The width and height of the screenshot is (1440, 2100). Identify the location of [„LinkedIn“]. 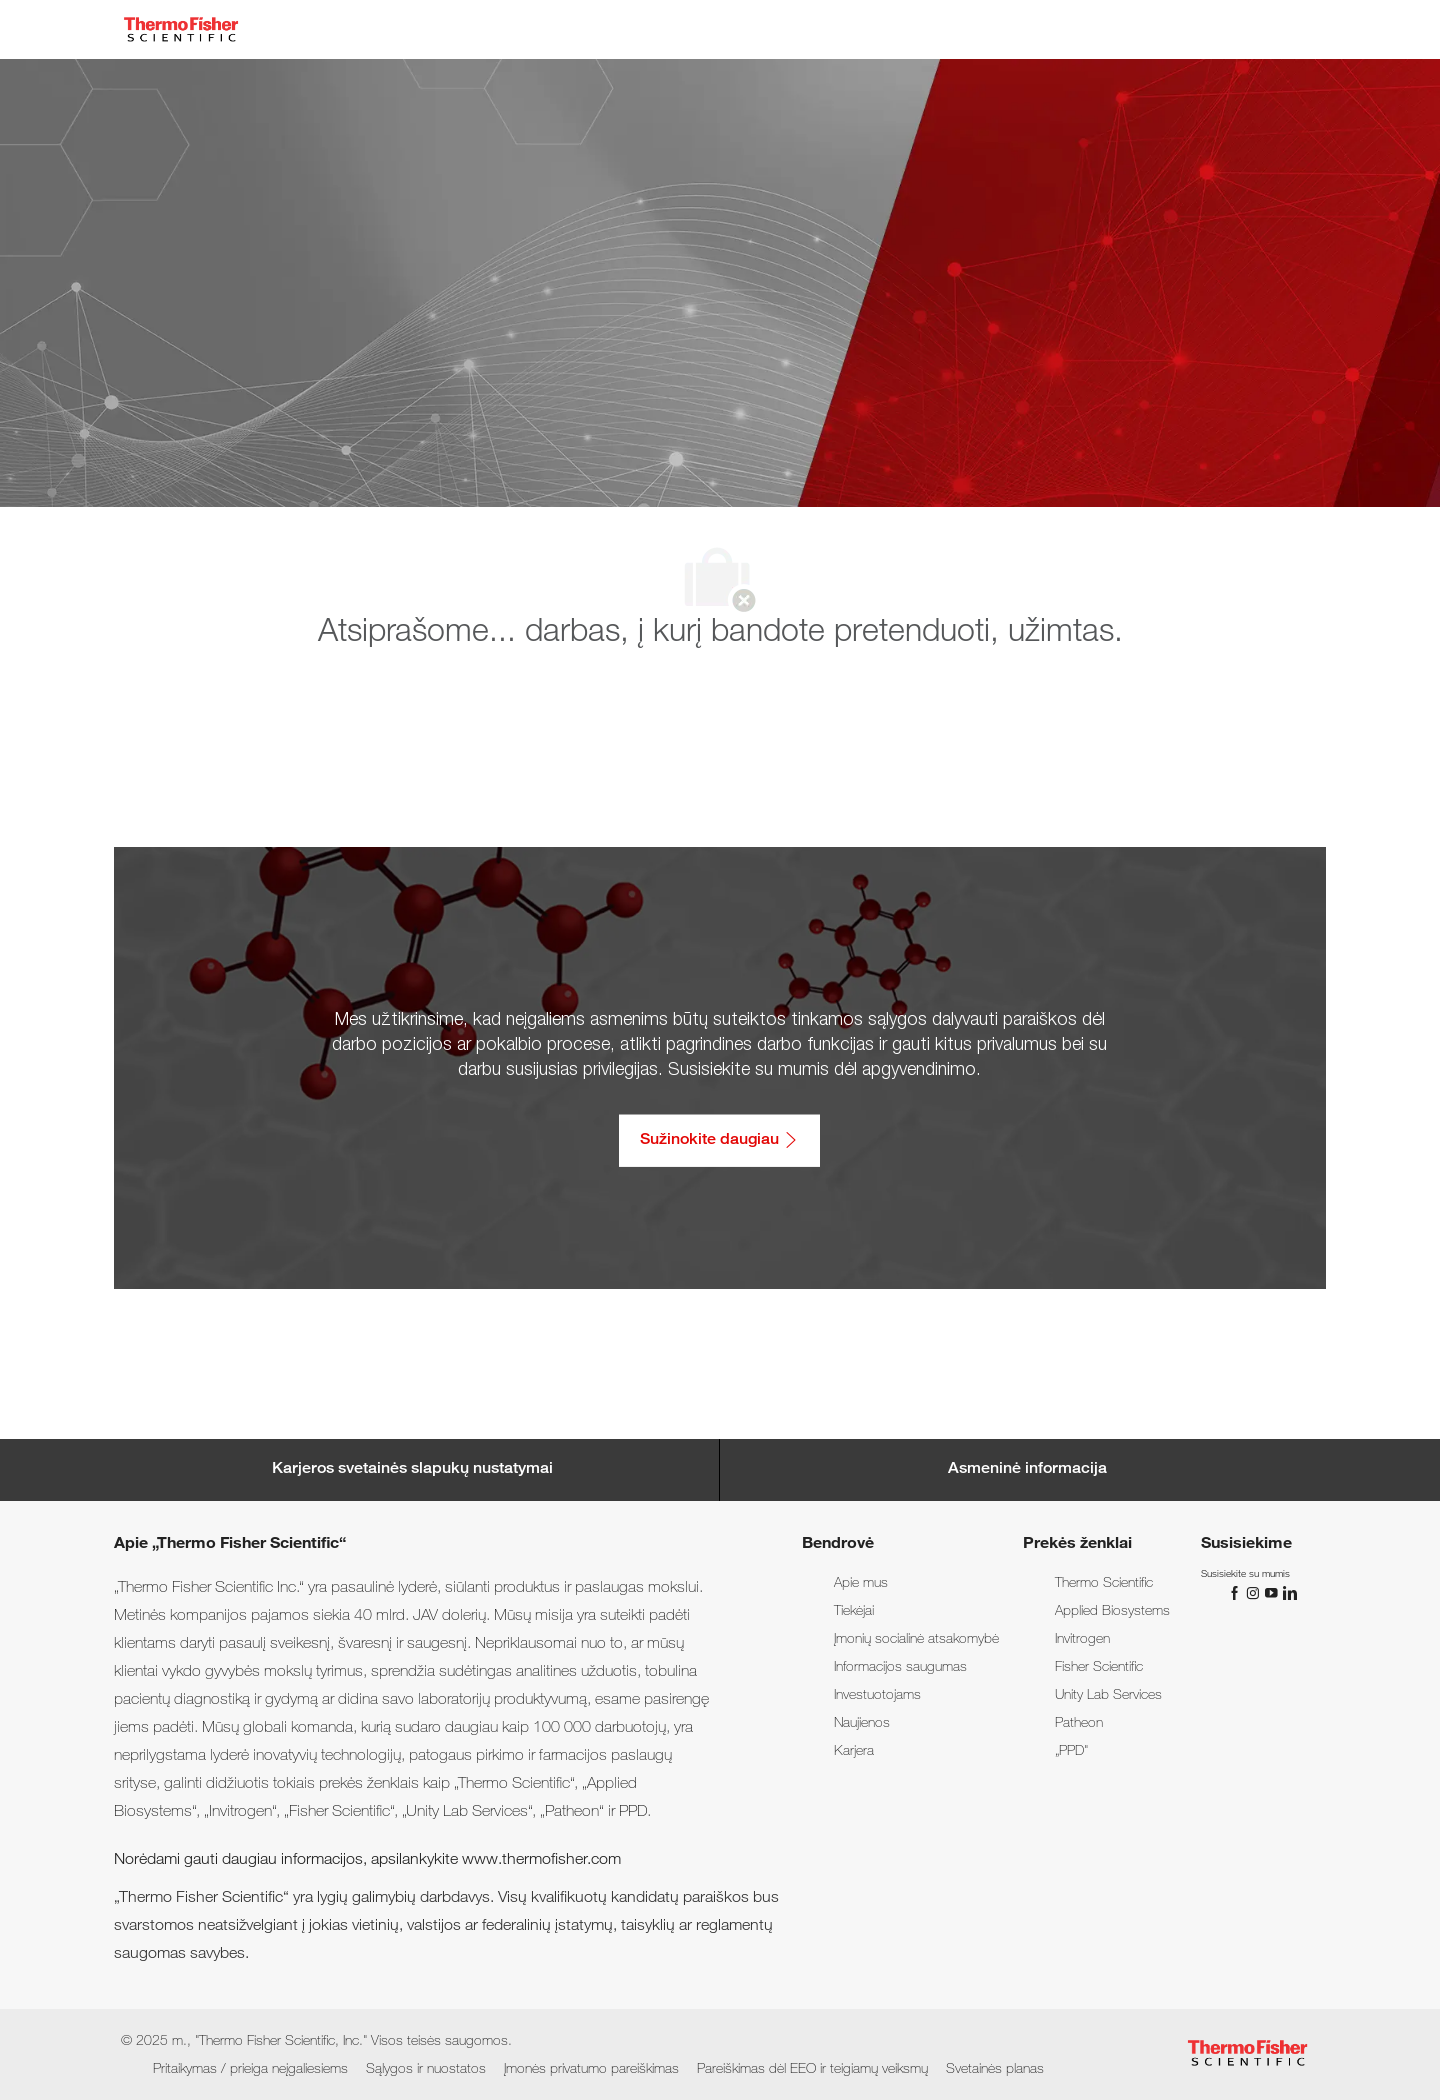
(1289, 1593).